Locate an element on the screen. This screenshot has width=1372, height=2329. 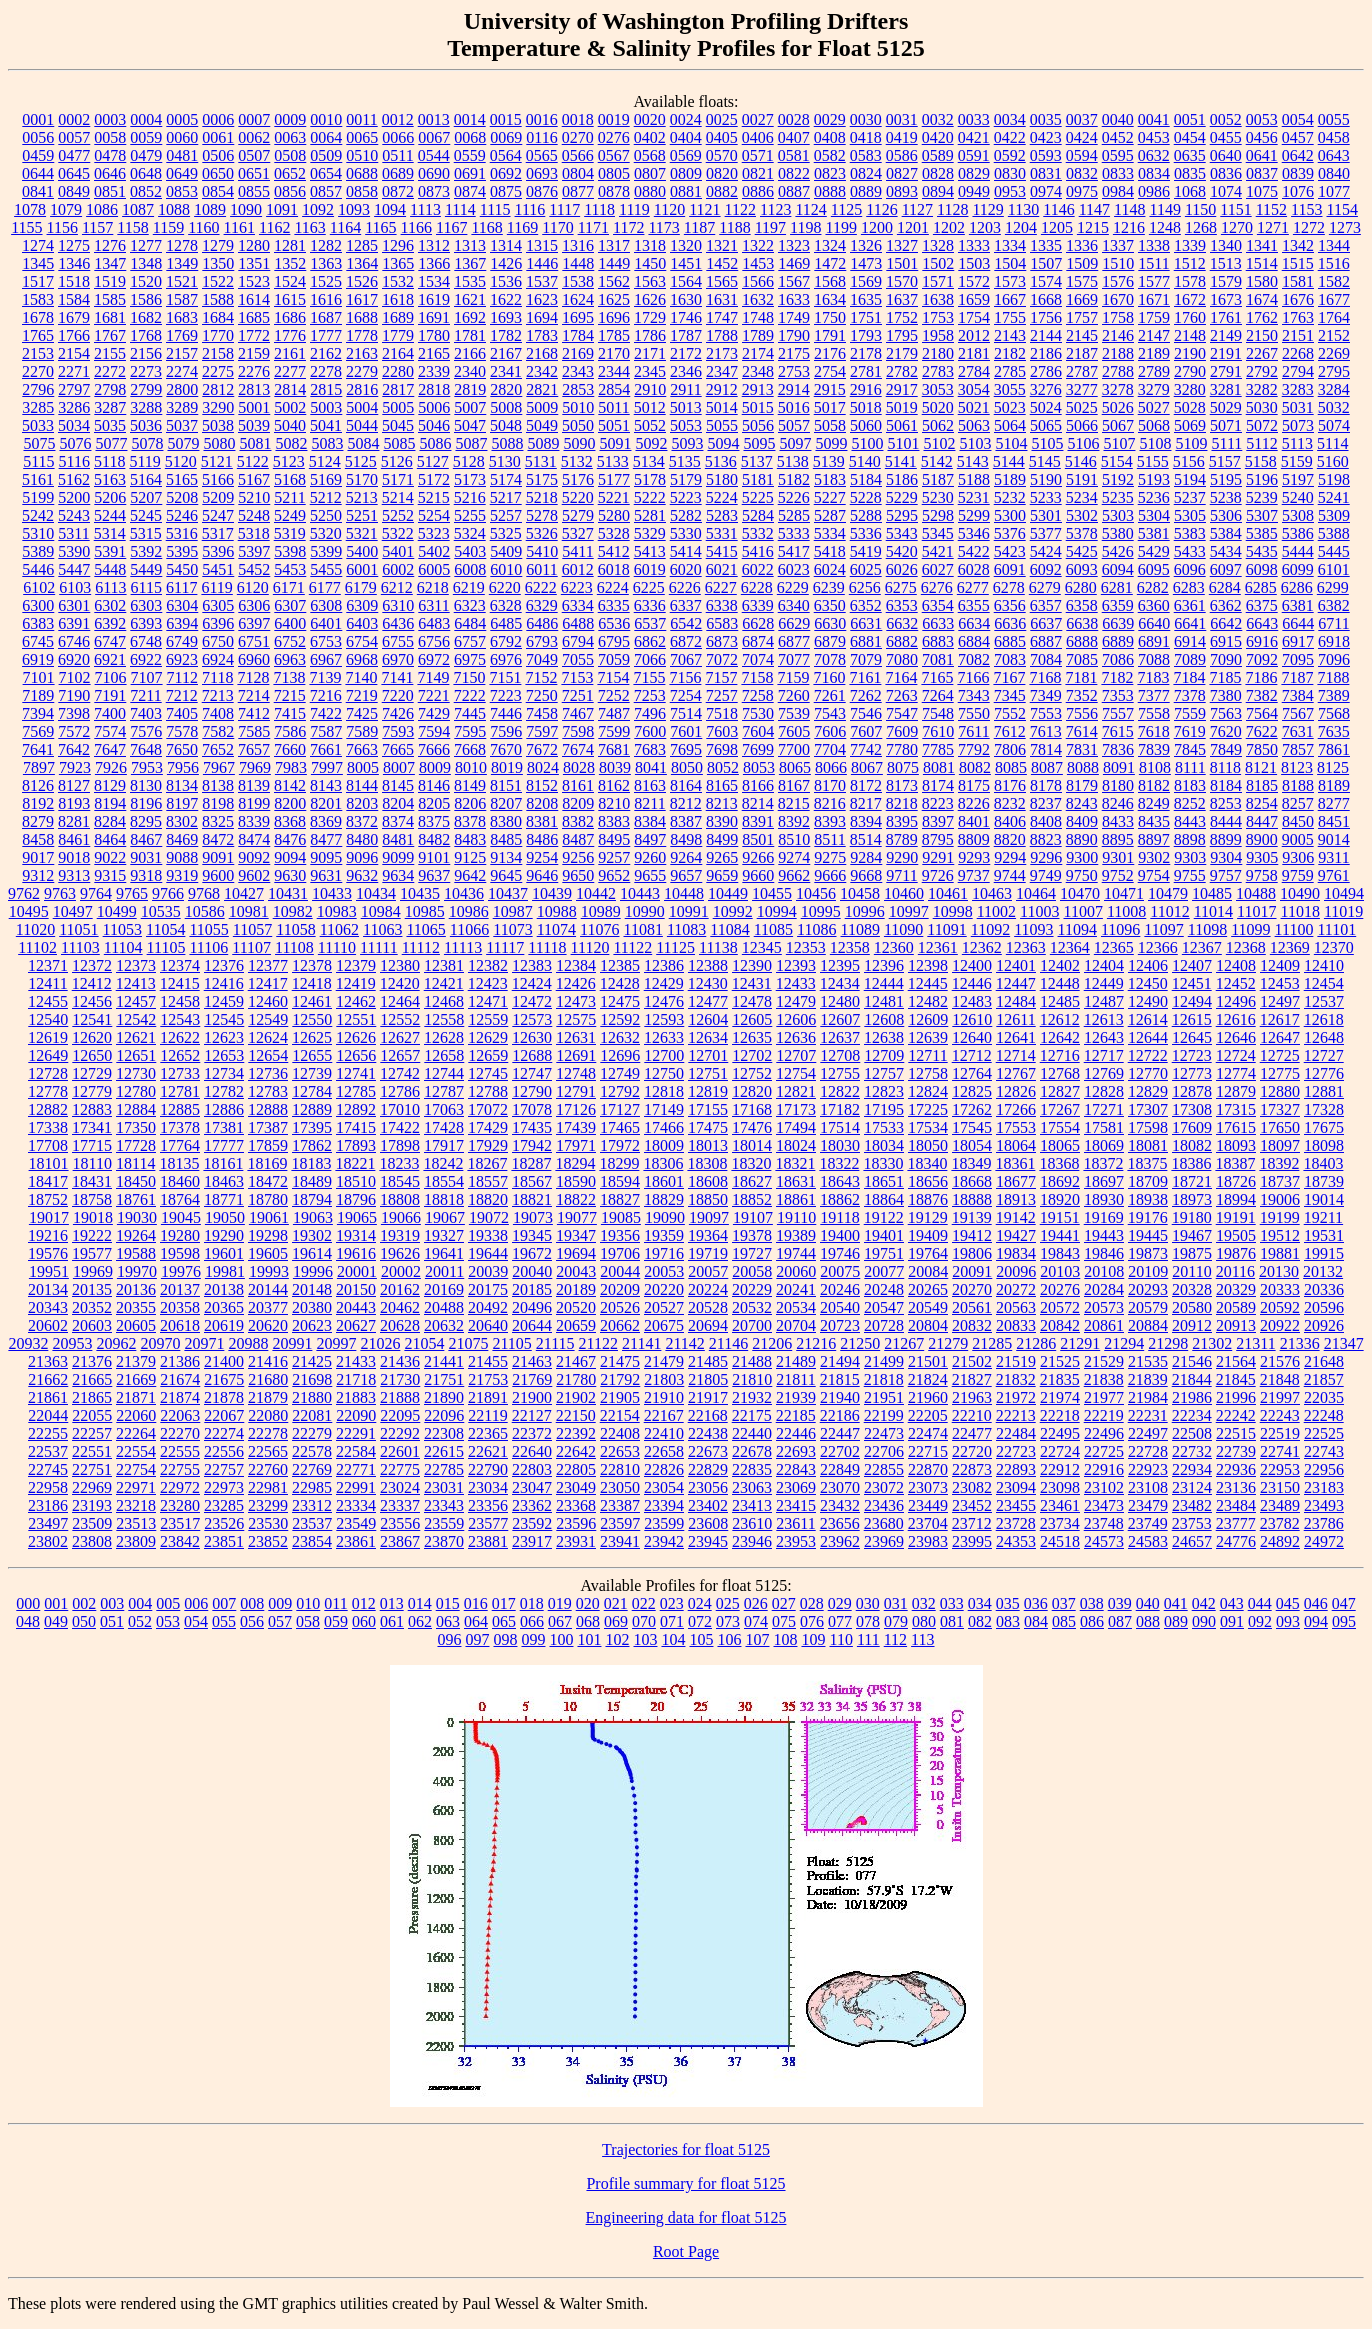
0509 is located at coordinates (326, 155).